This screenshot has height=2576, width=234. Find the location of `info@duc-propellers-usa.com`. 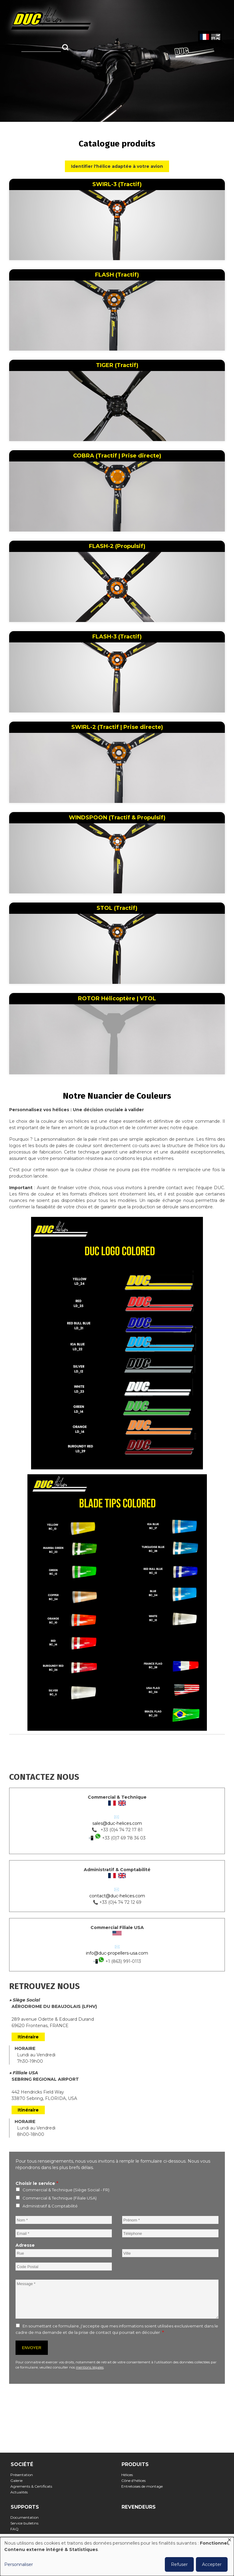

info@duc-propellers-usa.com is located at coordinates (117, 1953).